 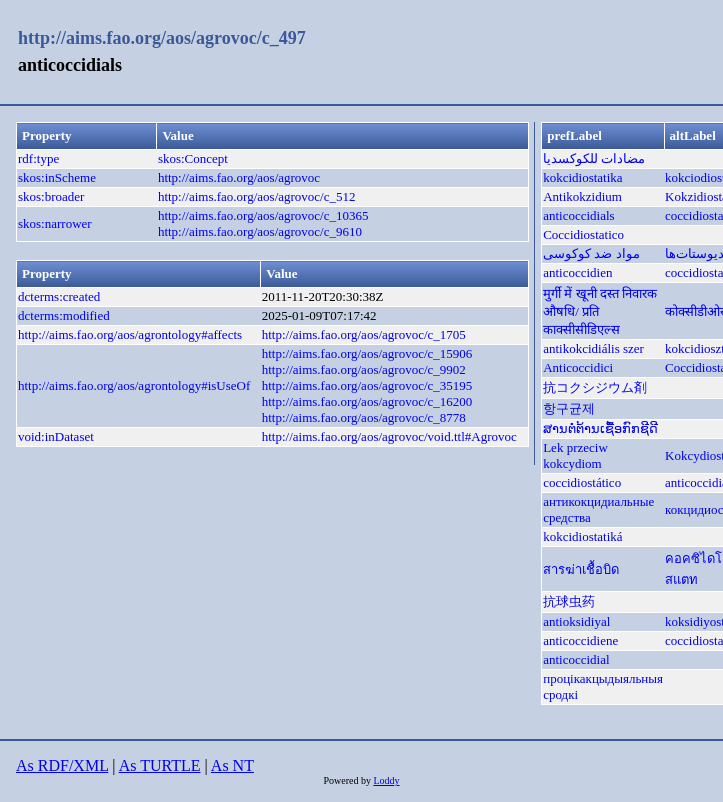 What do you see at coordinates (389, 436) in the screenshot?
I see `http://aims.fao.org/aos/agrovoc/void.ttl#Agrovoc` at bounding box center [389, 436].